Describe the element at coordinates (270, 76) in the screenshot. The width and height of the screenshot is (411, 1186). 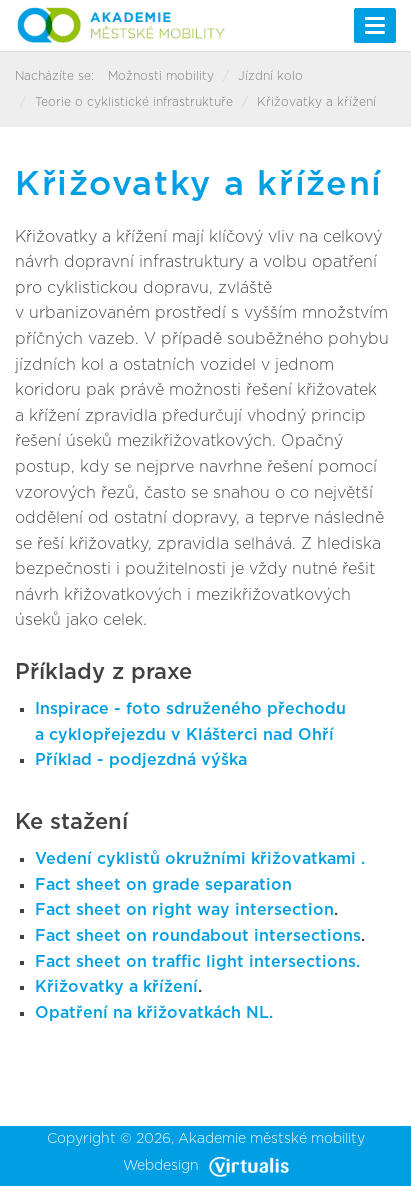
I see `Jízdní kolo` at that location.